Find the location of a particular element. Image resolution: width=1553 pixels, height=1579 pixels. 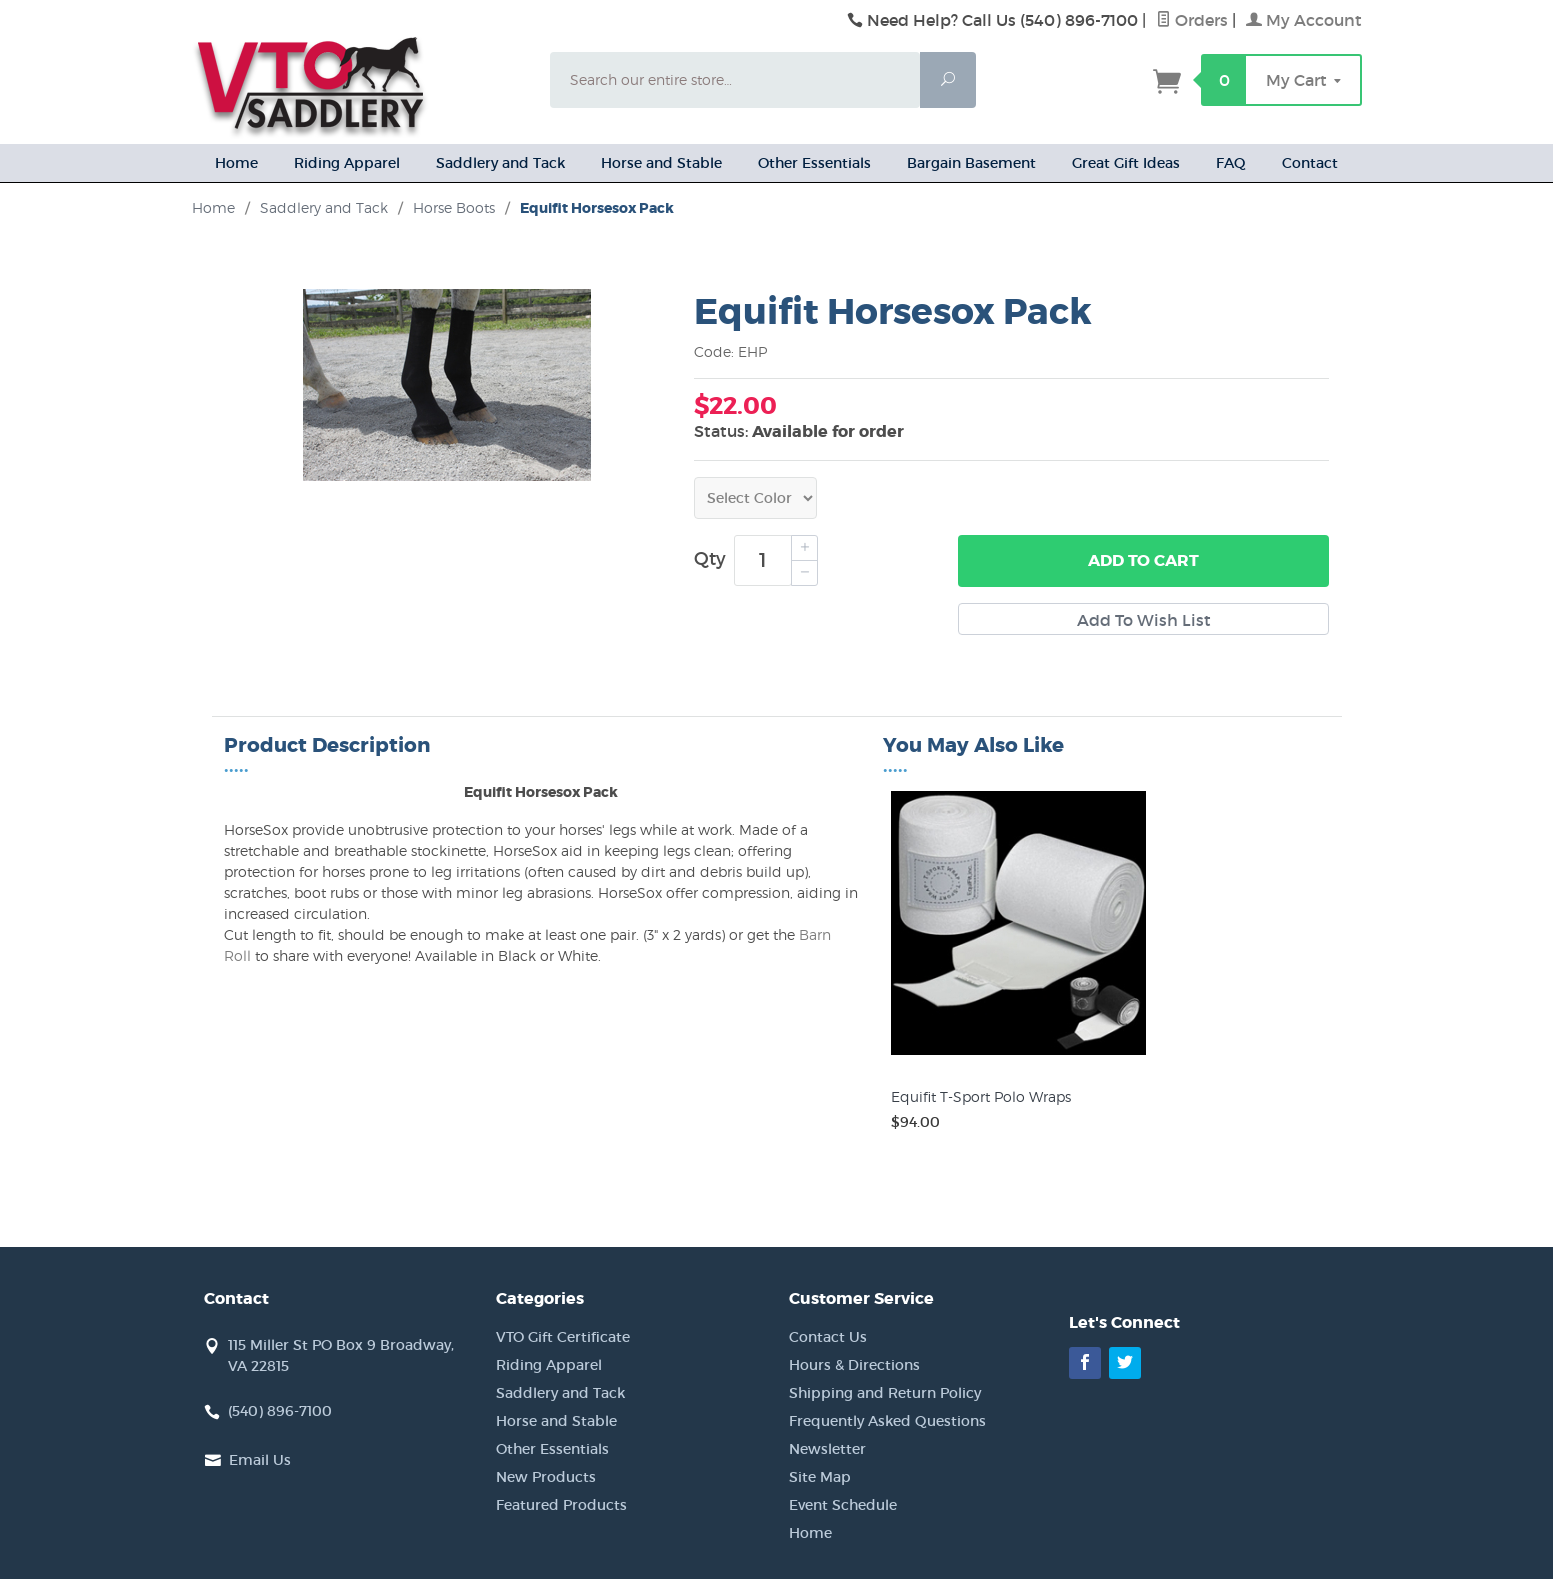

Hours & Directions is located at coordinates (854, 1365).